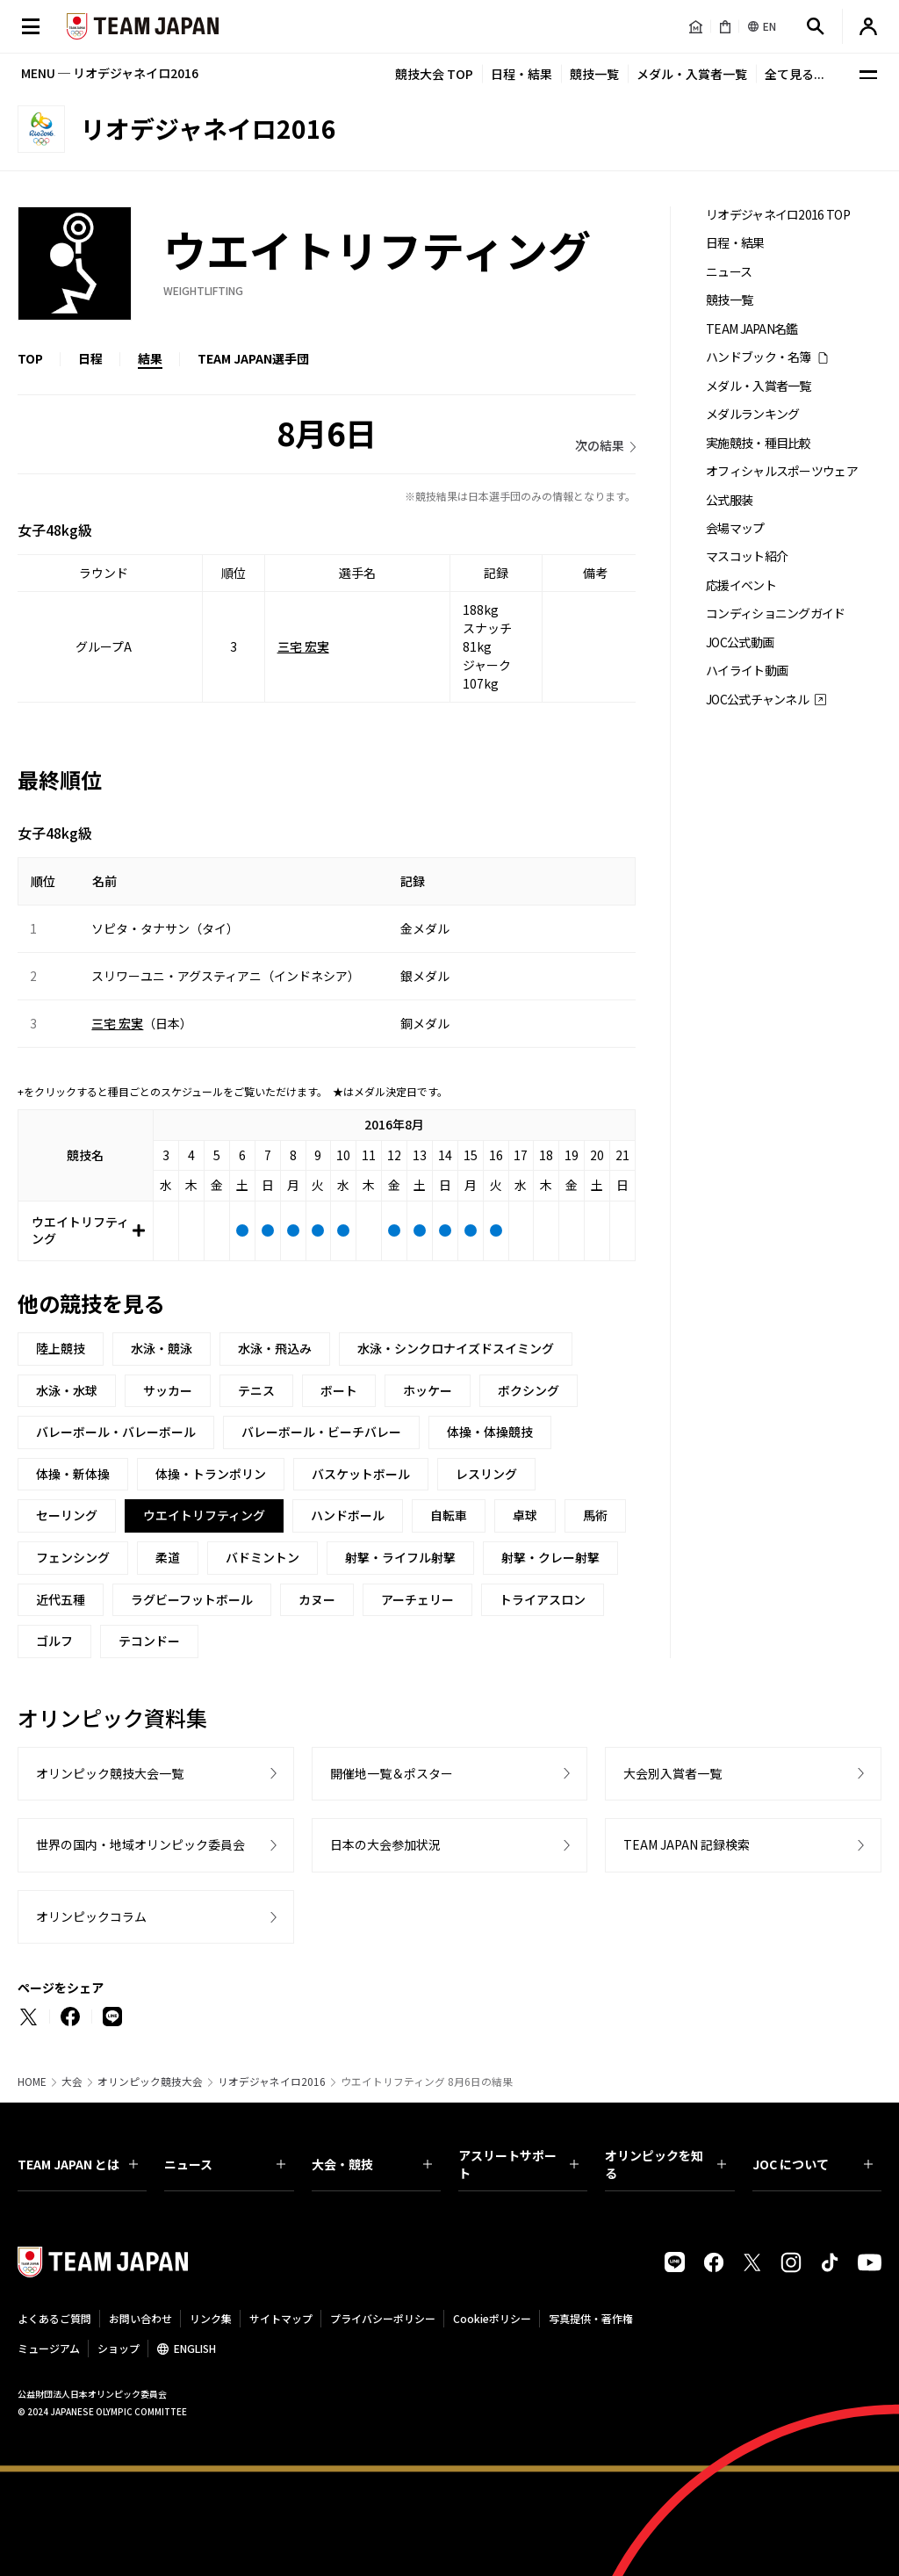 This screenshot has height=2576, width=899. Describe the element at coordinates (434, 74) in the screenshot. I see `競技大会 TOP` at that location.